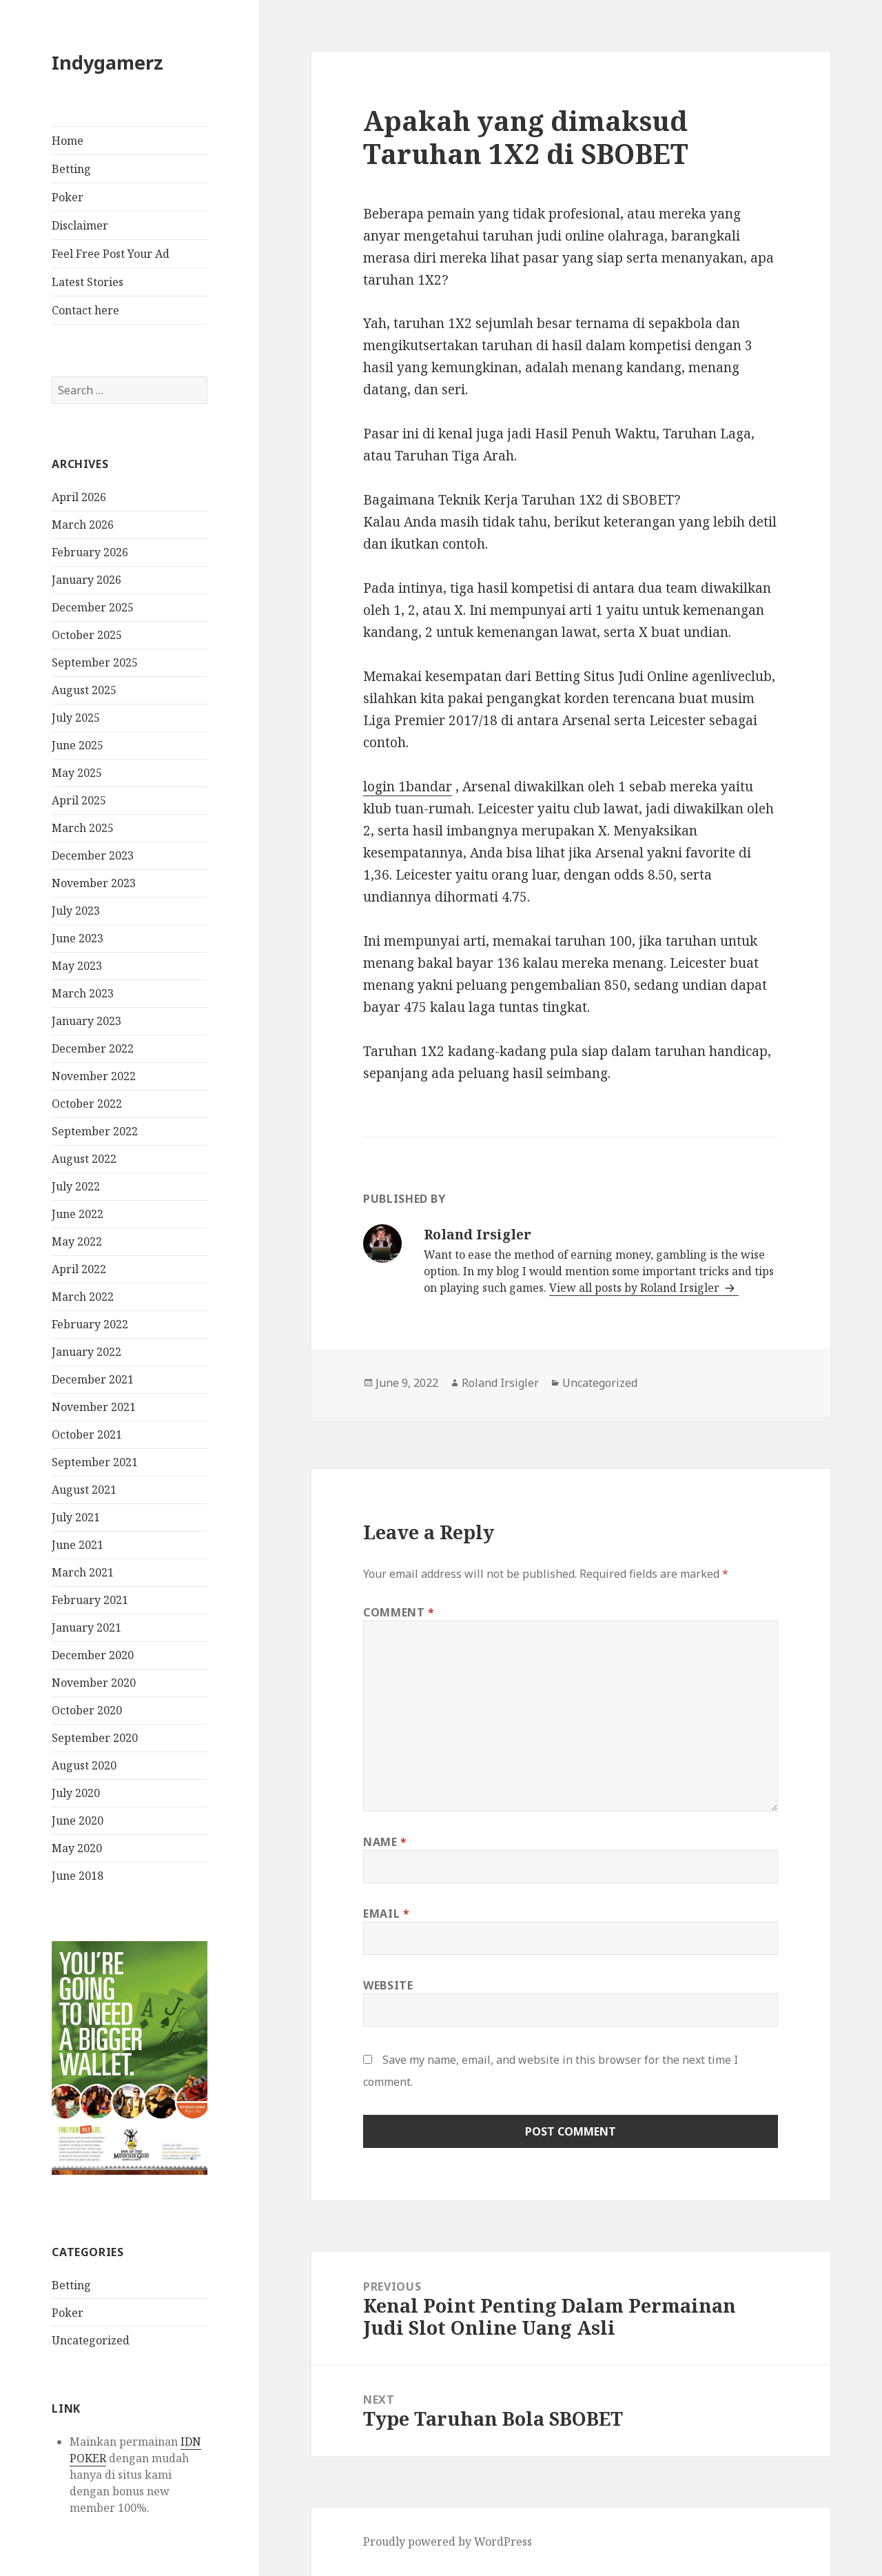 Image resolution: width=882 pixels, height=2576 pixels. What do you see at coordinates (111, 253) in the screenshot?
I see `Feel Free Post Your Ad` at bounding box center [111, 253].